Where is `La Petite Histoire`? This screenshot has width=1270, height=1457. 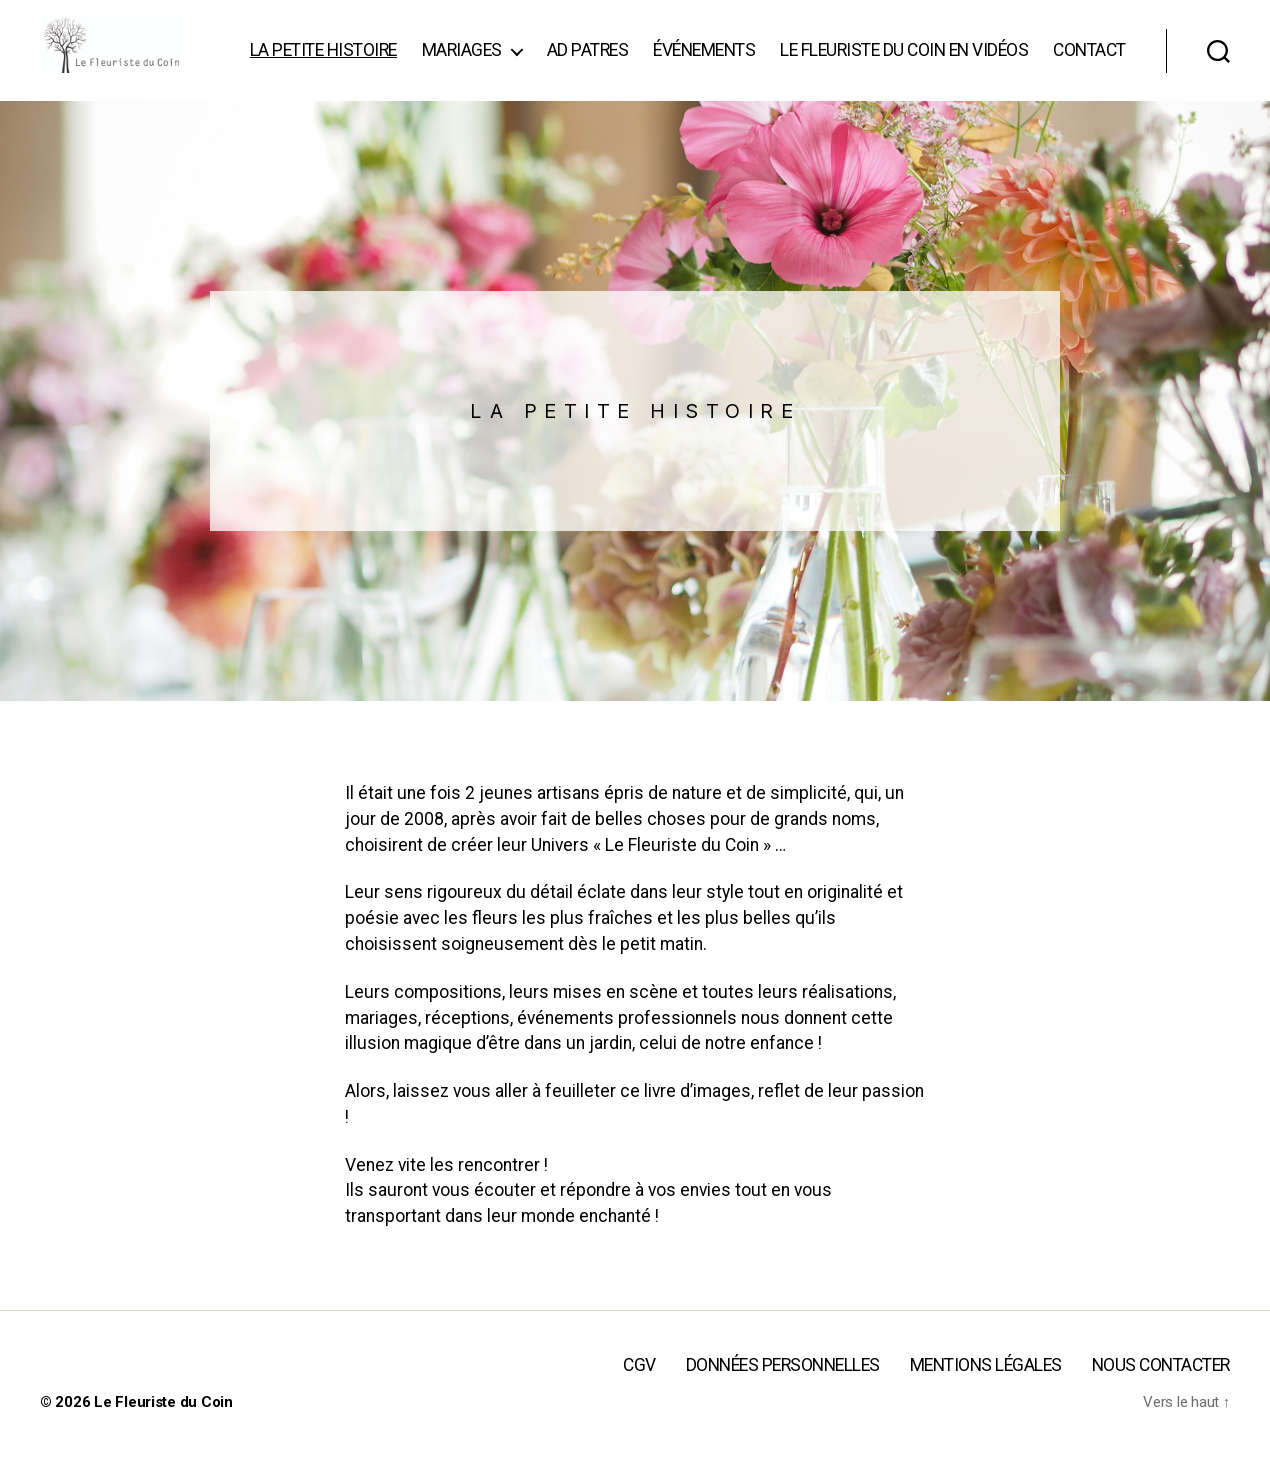 La Petite Histoire is located at coordinates (420, 51).